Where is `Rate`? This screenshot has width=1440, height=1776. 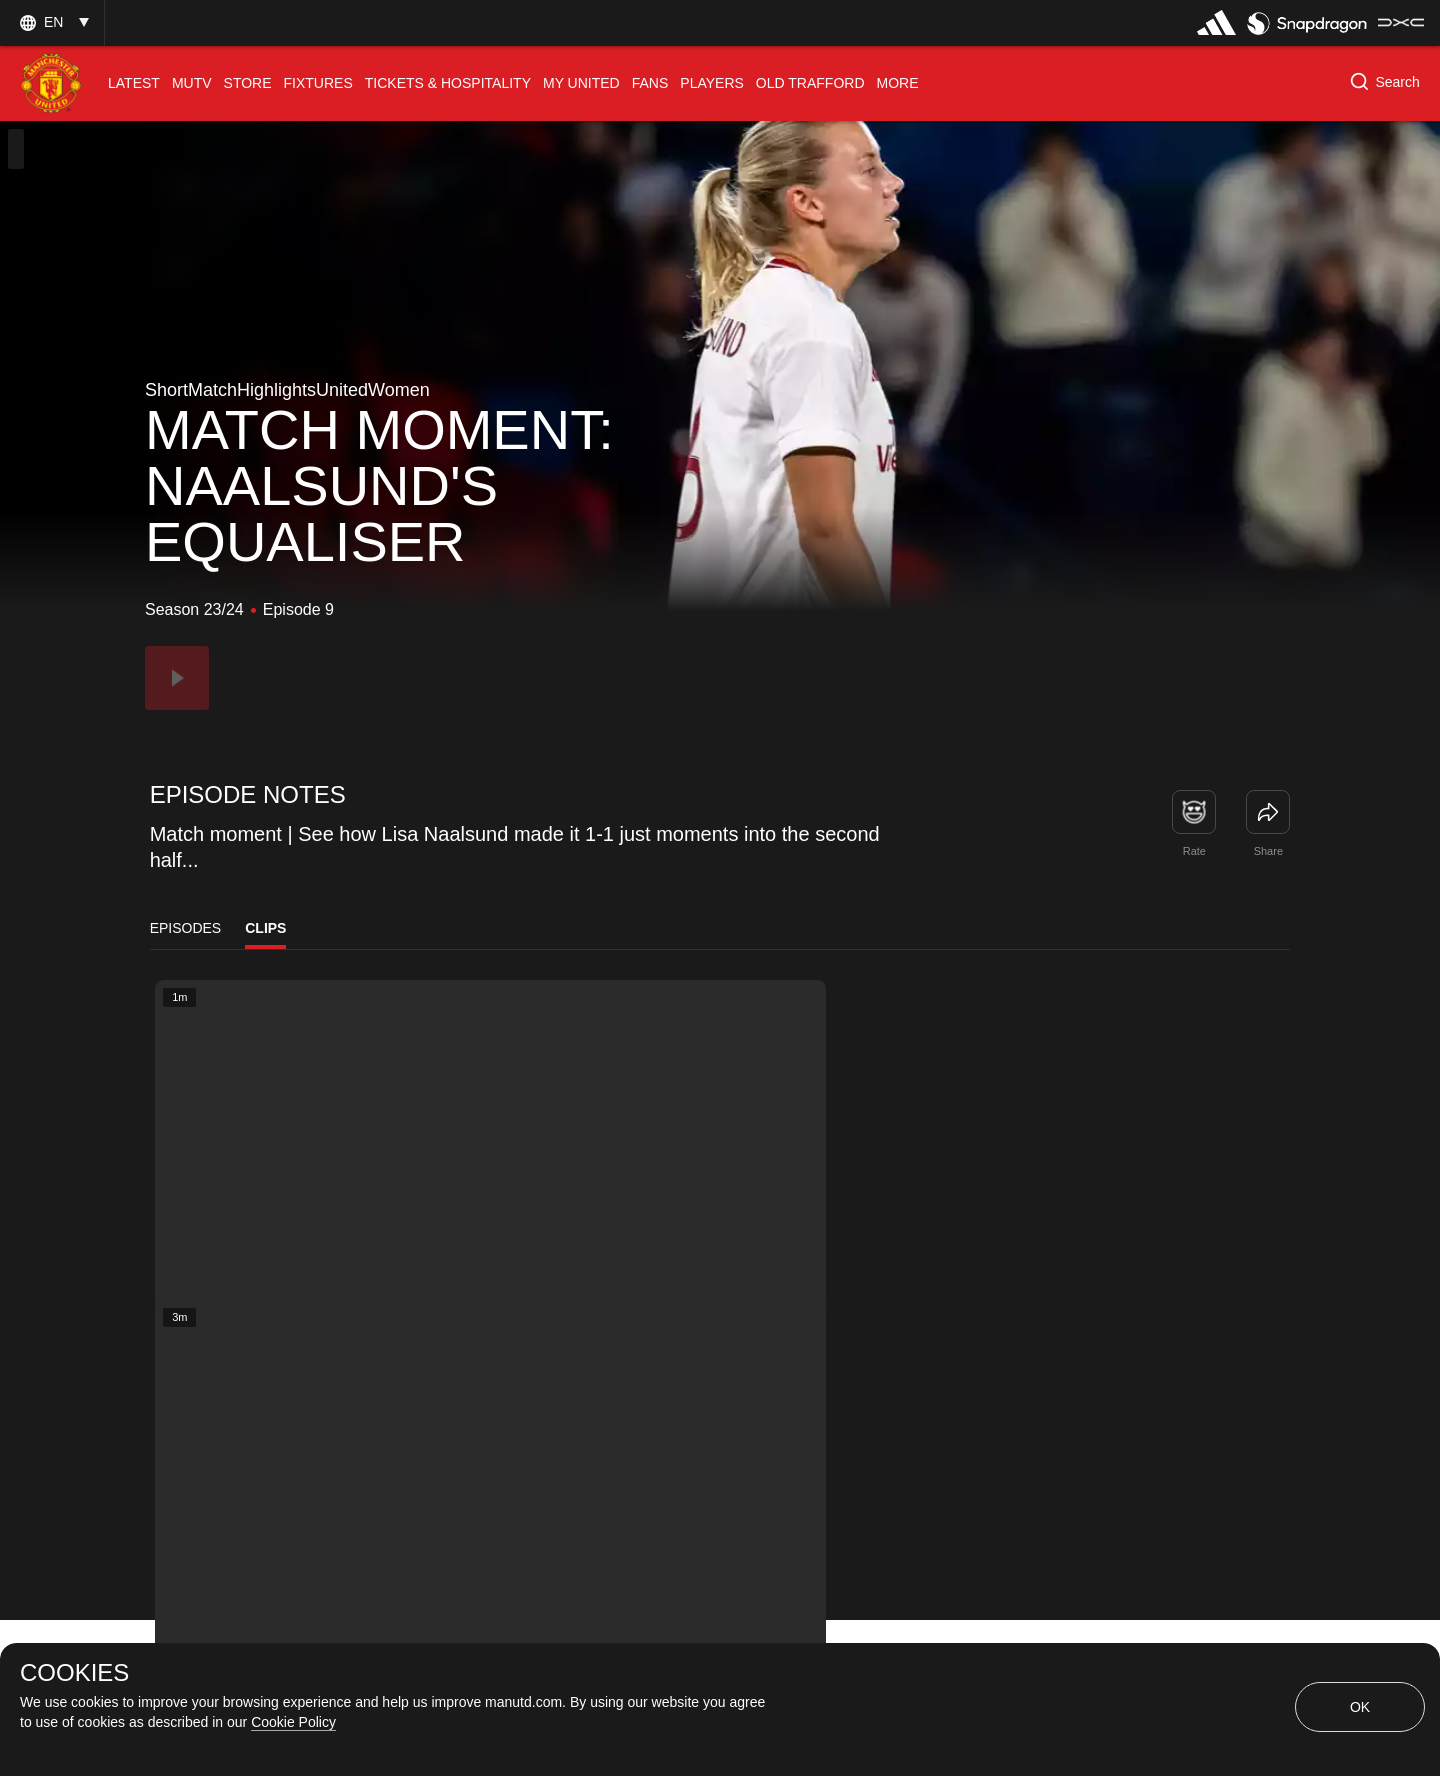
Rate is located at coordinates (1194, 851).